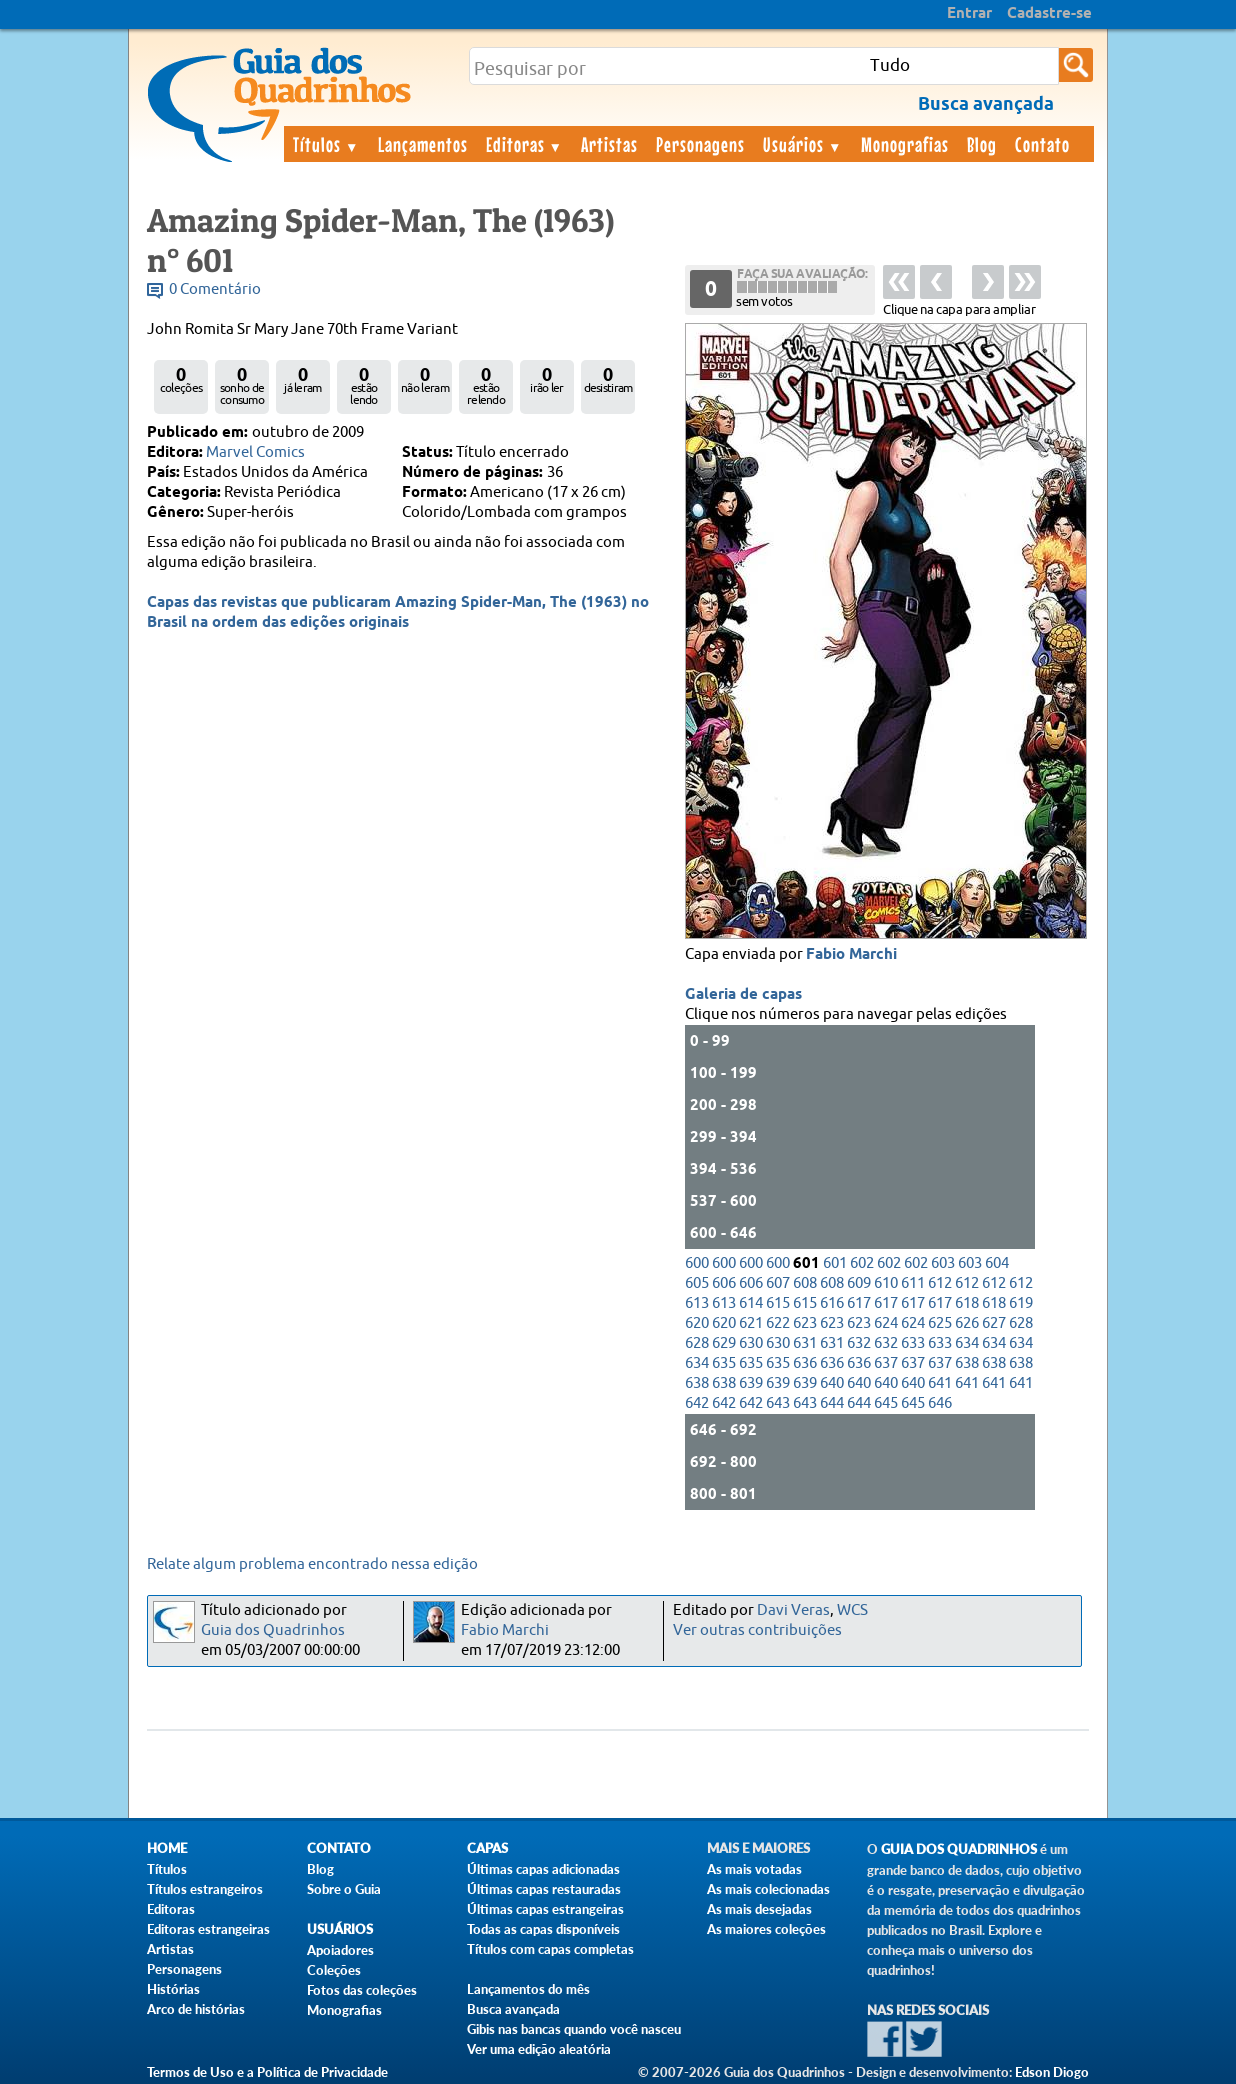 The height and width of the screenshot is (2084, 1236). What do you see at coordinates (859, 1303) in the screenshot?
I see `617` at bounding box center [859, 1303].